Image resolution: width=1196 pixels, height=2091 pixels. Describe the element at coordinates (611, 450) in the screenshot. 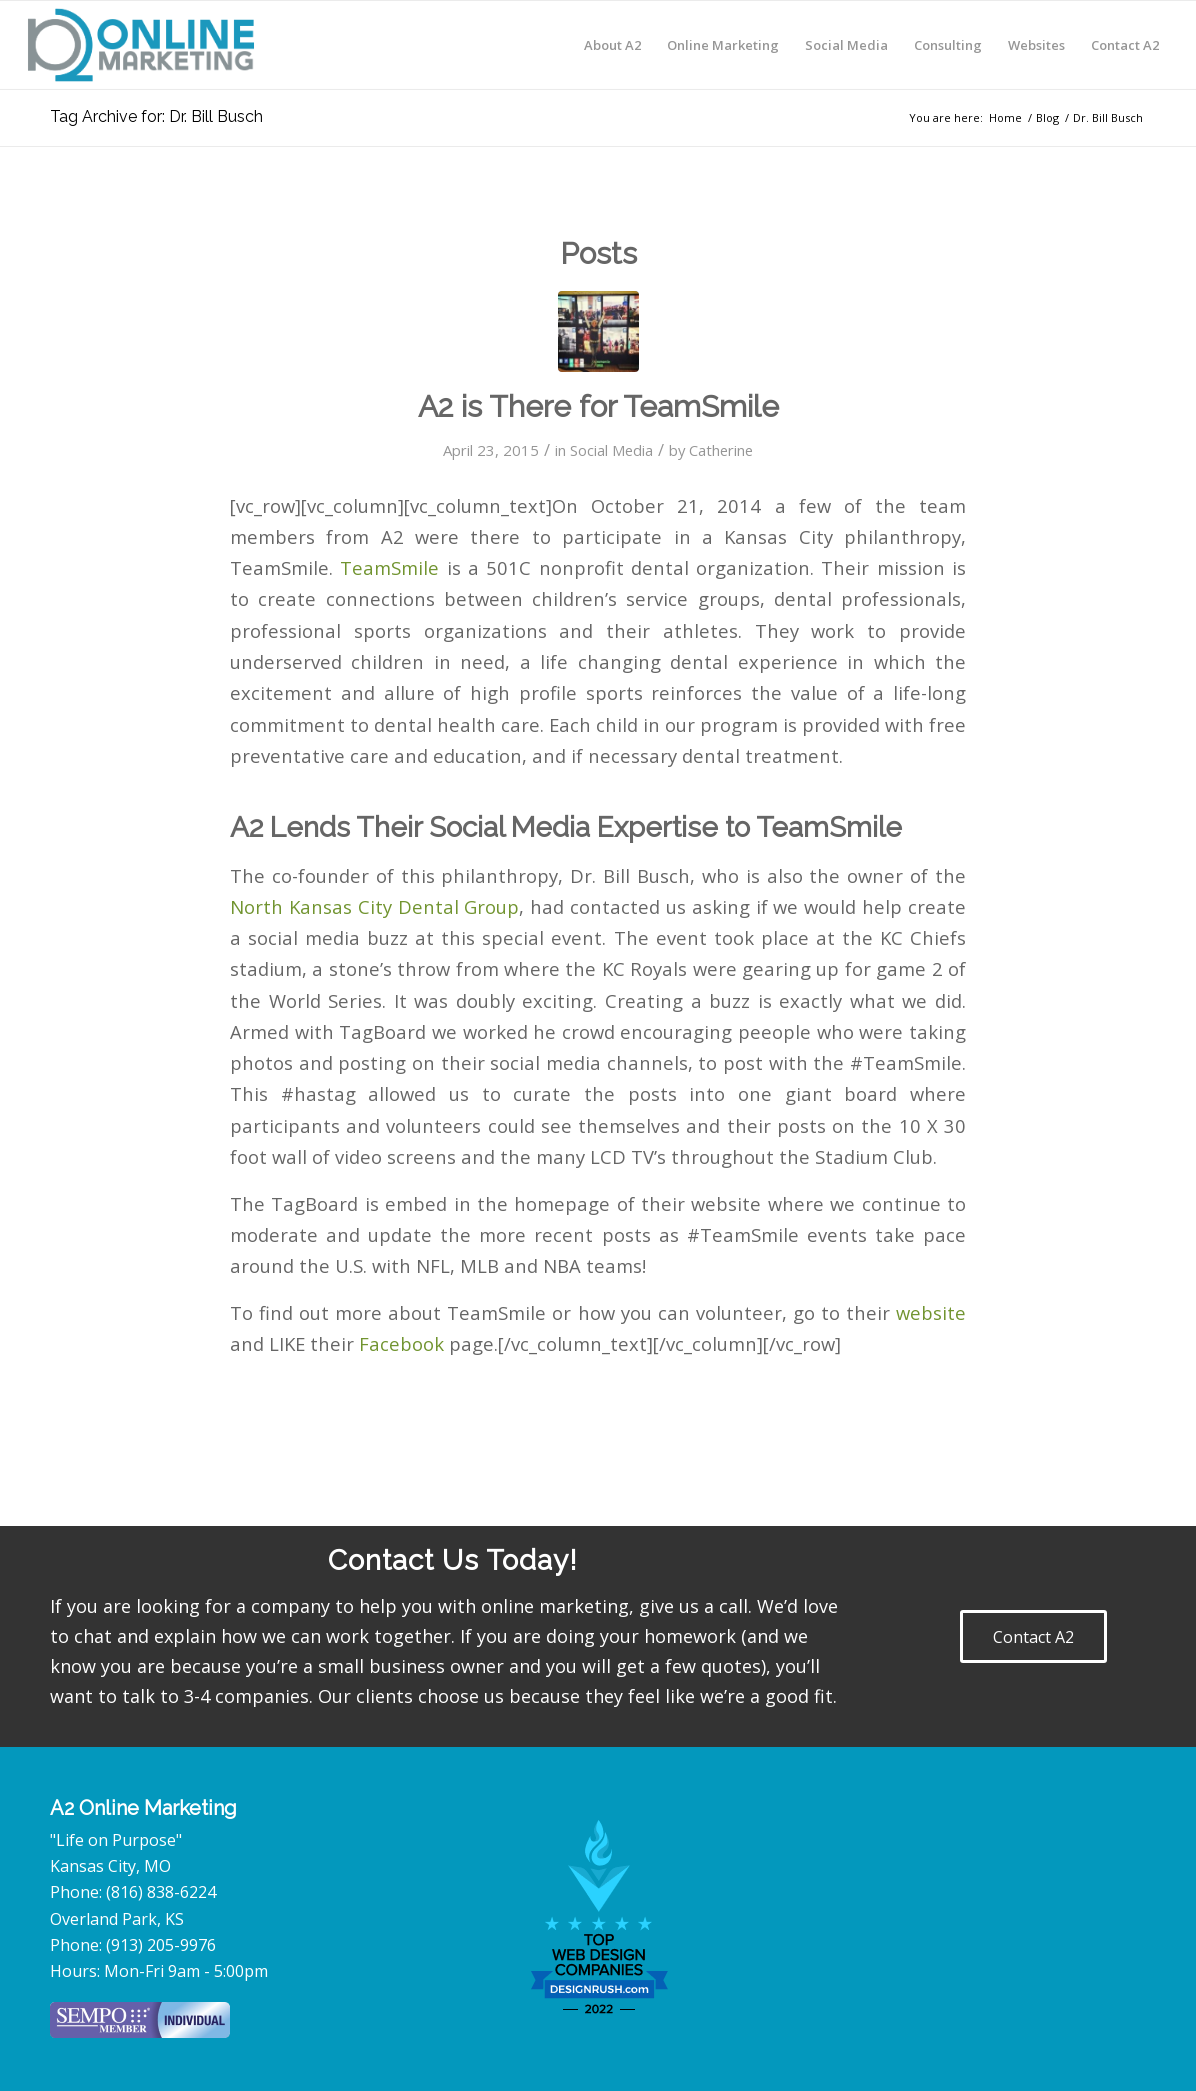

I see `Social Media` at that location.